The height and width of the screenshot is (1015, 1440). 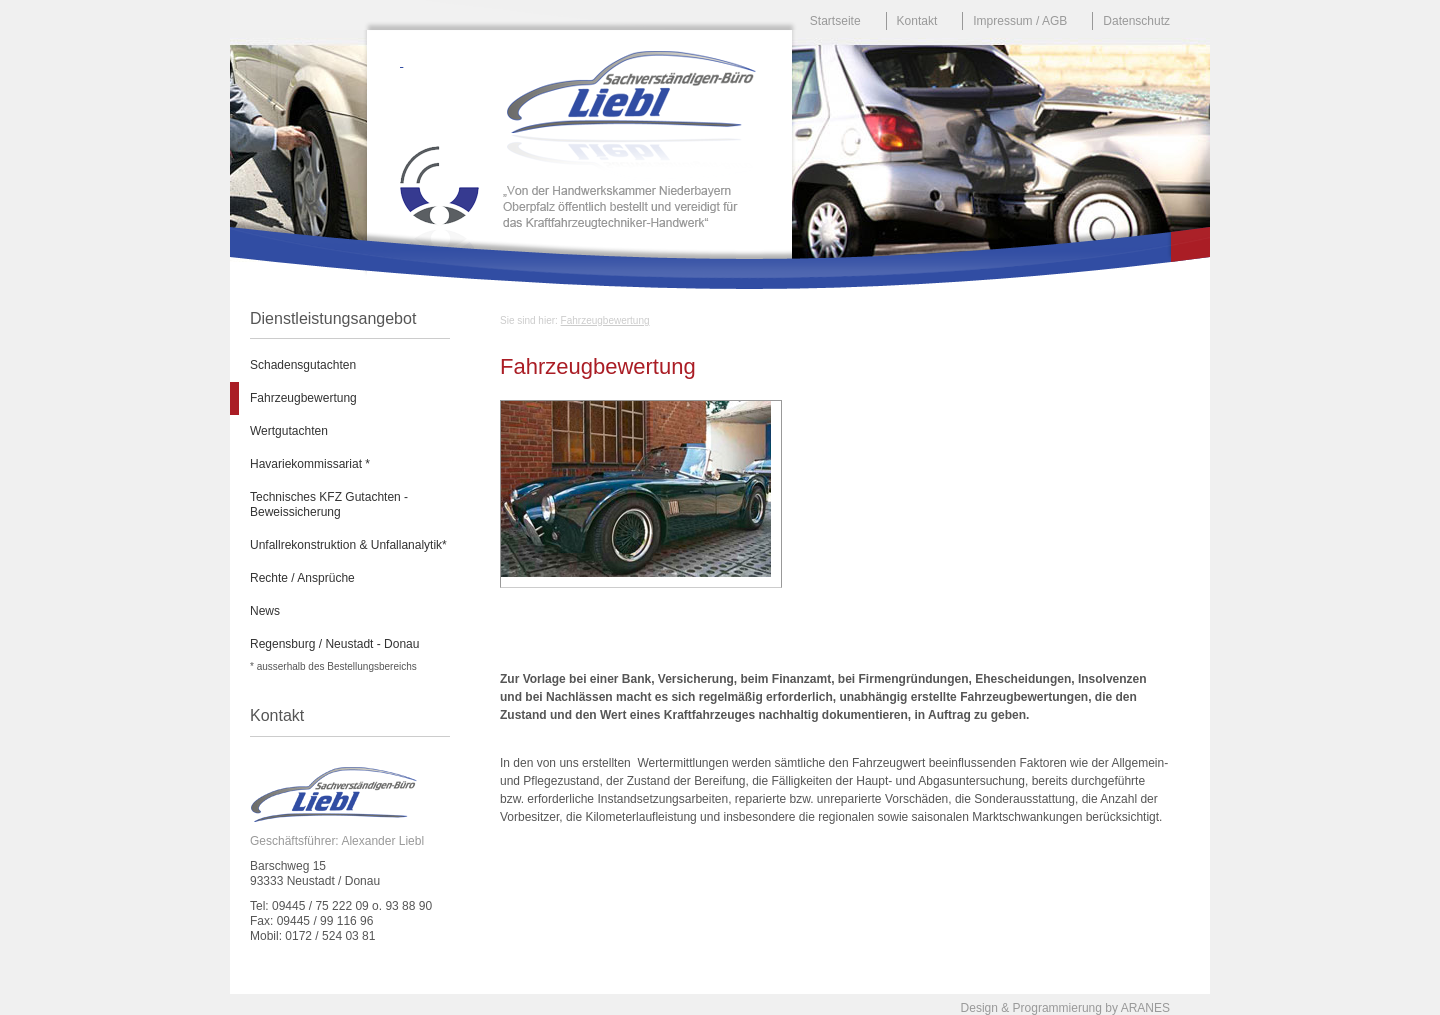 I want to click on Fahrzeugbewertung, so click(x=605, y=320).